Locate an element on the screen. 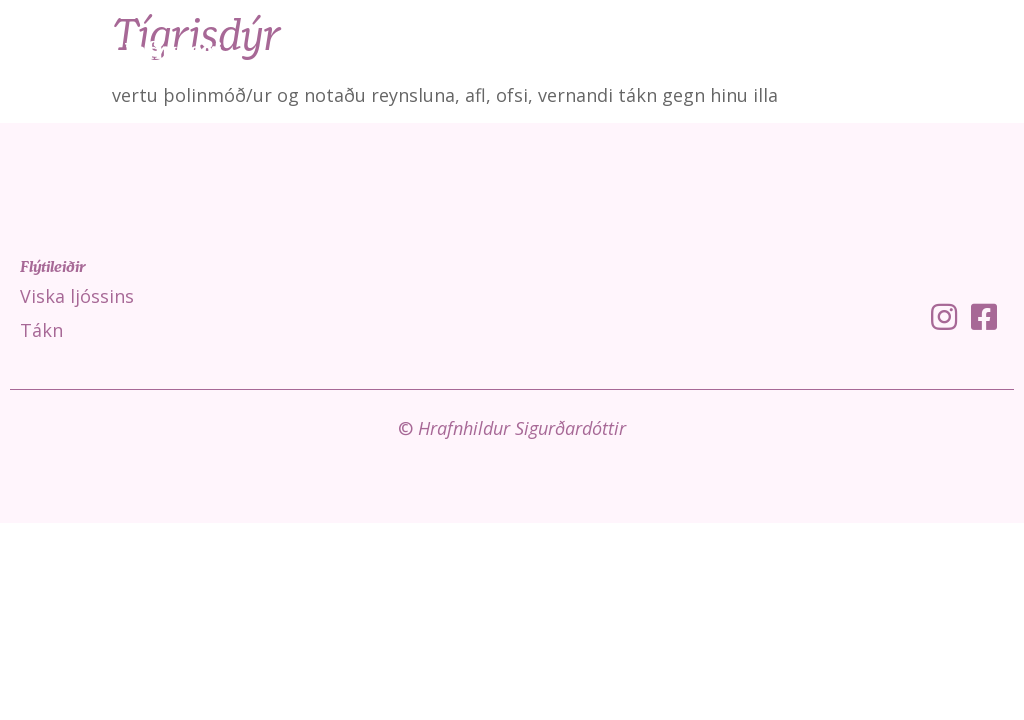 This screenshot has width=1024, height=720. Viska ljóssins is located at coordinates (665, 50).